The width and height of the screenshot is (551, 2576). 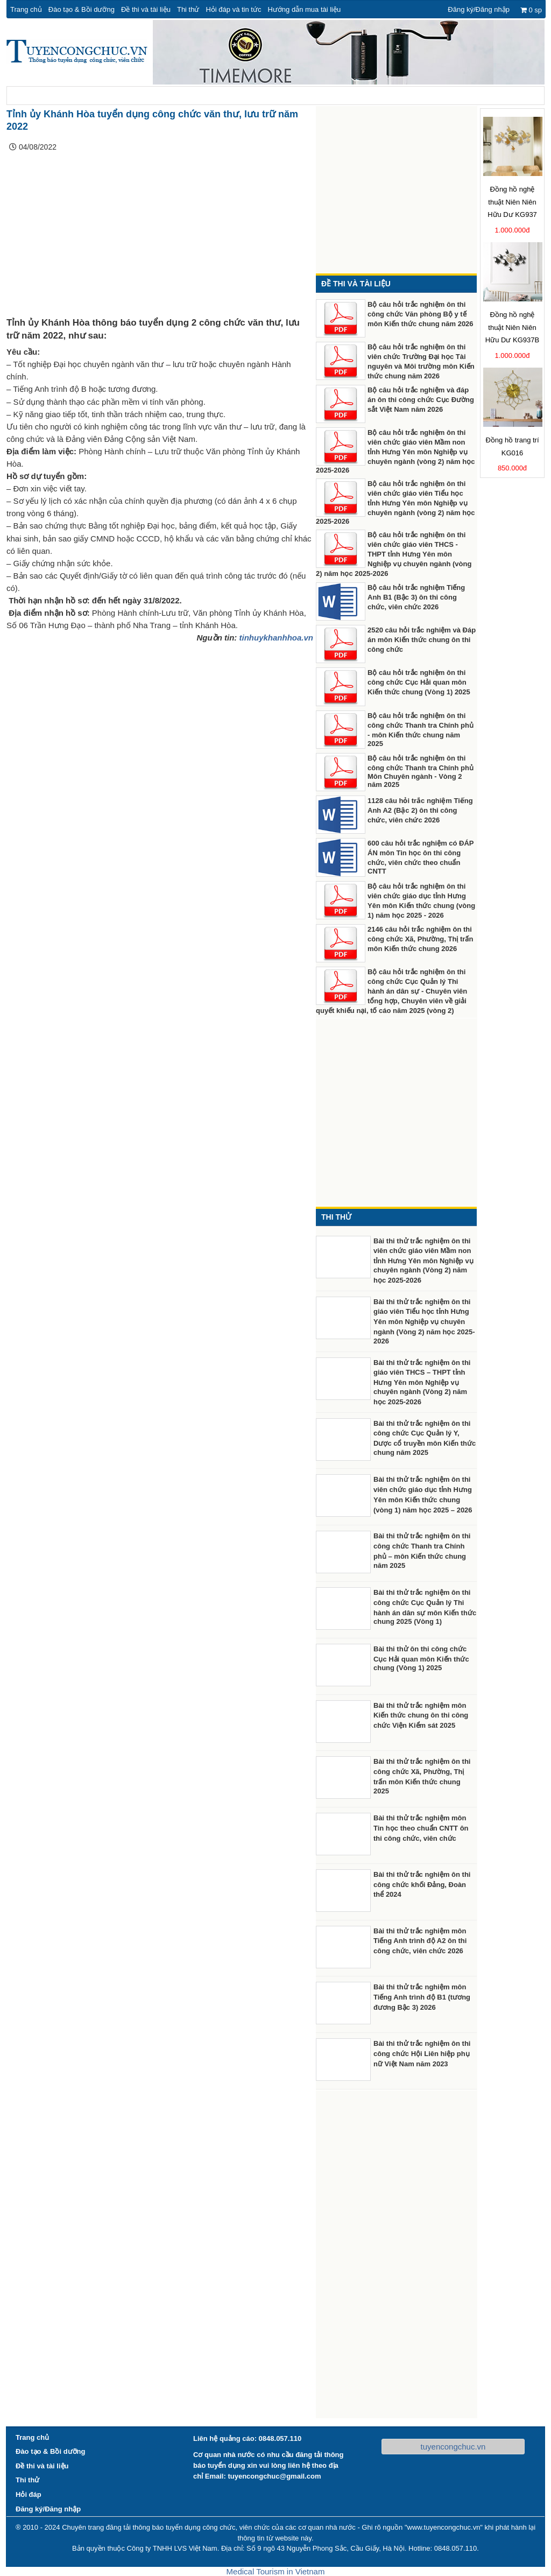 I want to click on Đăng ký/Đăng nhập, so click(x=479, y=9).